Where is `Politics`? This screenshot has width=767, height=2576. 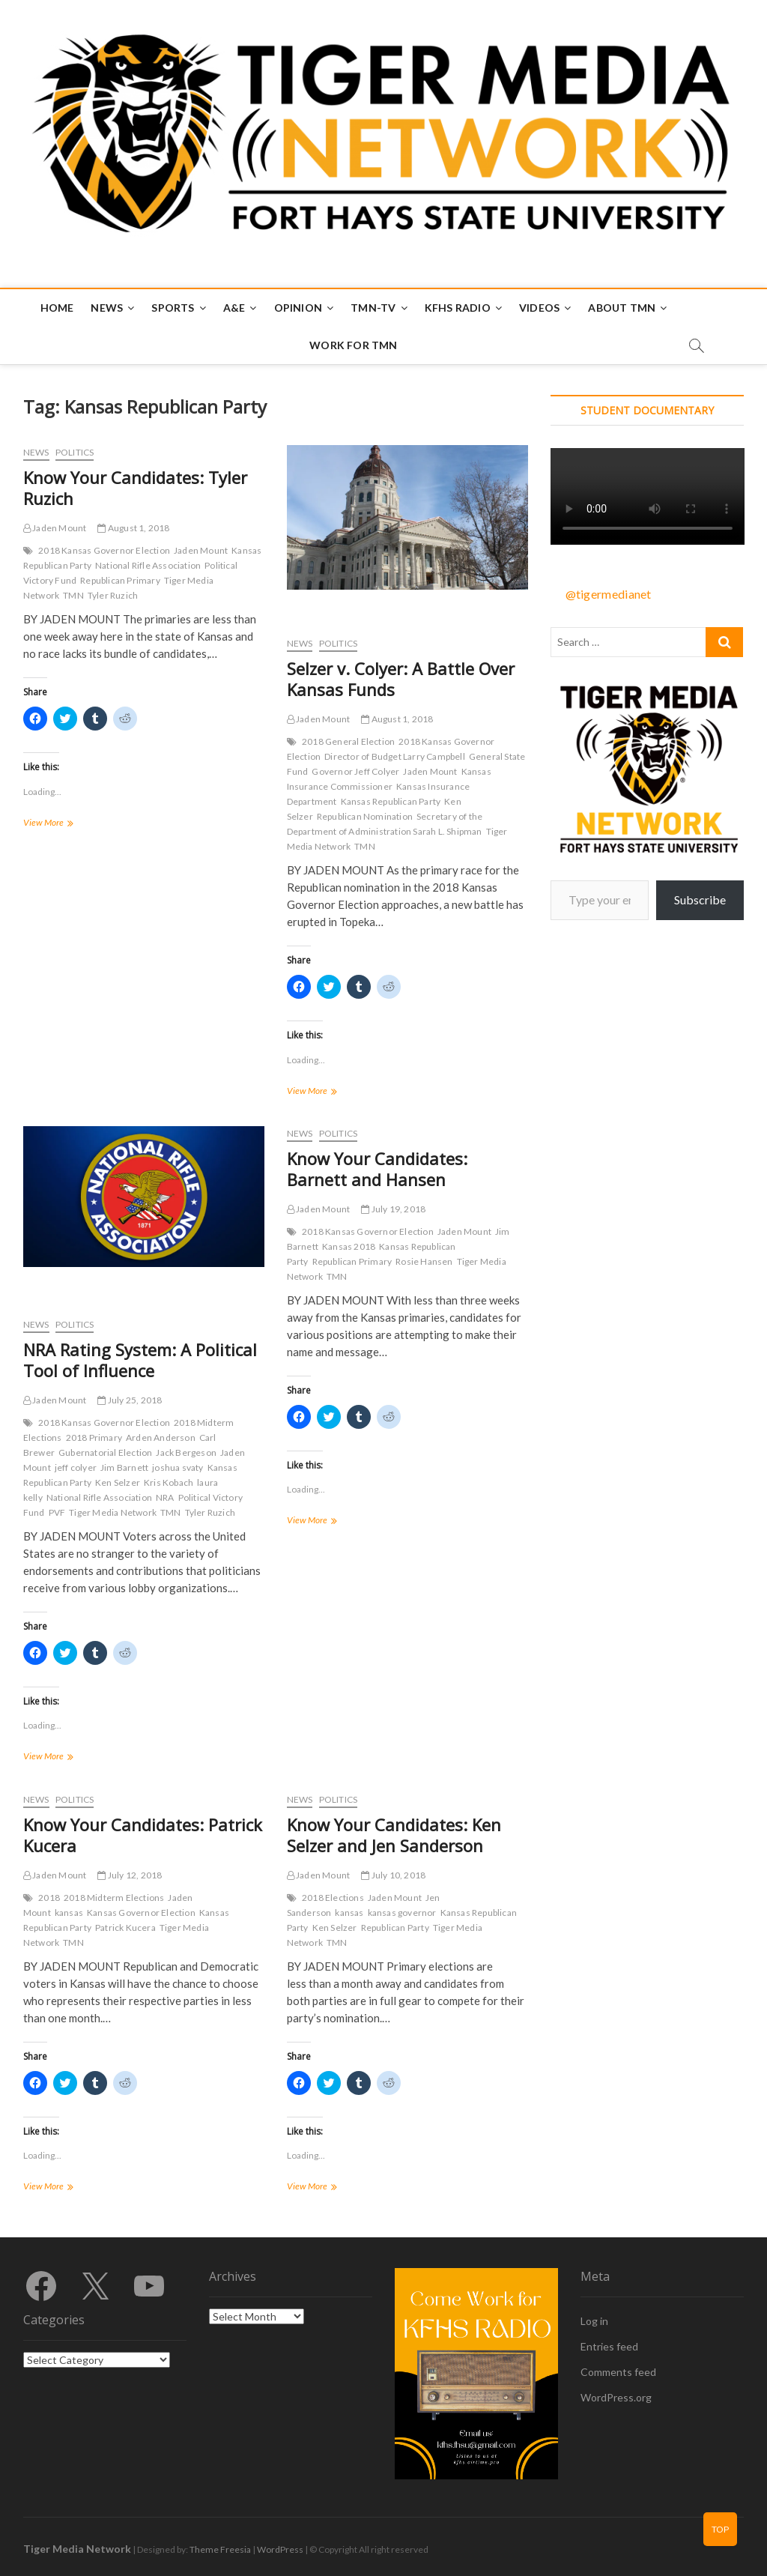
Politics is located at coordinates (74, 452).